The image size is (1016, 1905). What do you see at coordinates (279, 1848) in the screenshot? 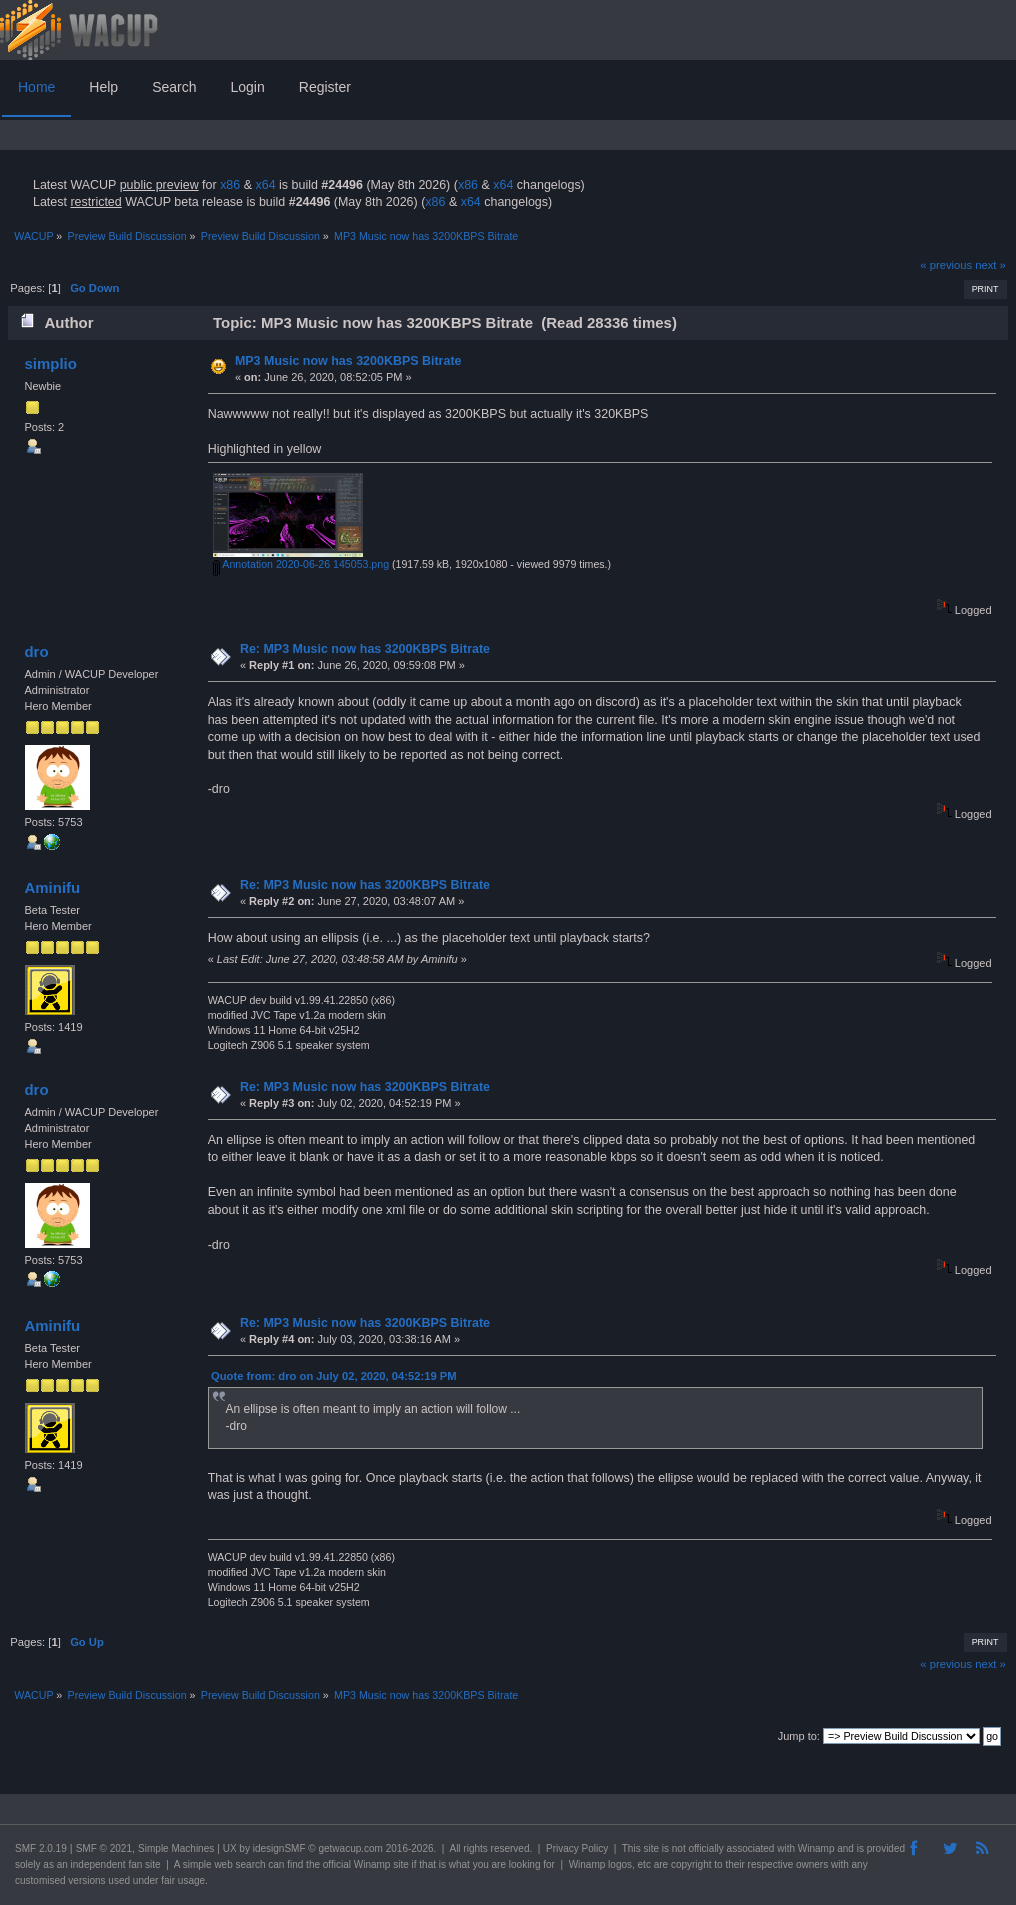
I see `idesignSMF` at bounding box center [279, 1848].